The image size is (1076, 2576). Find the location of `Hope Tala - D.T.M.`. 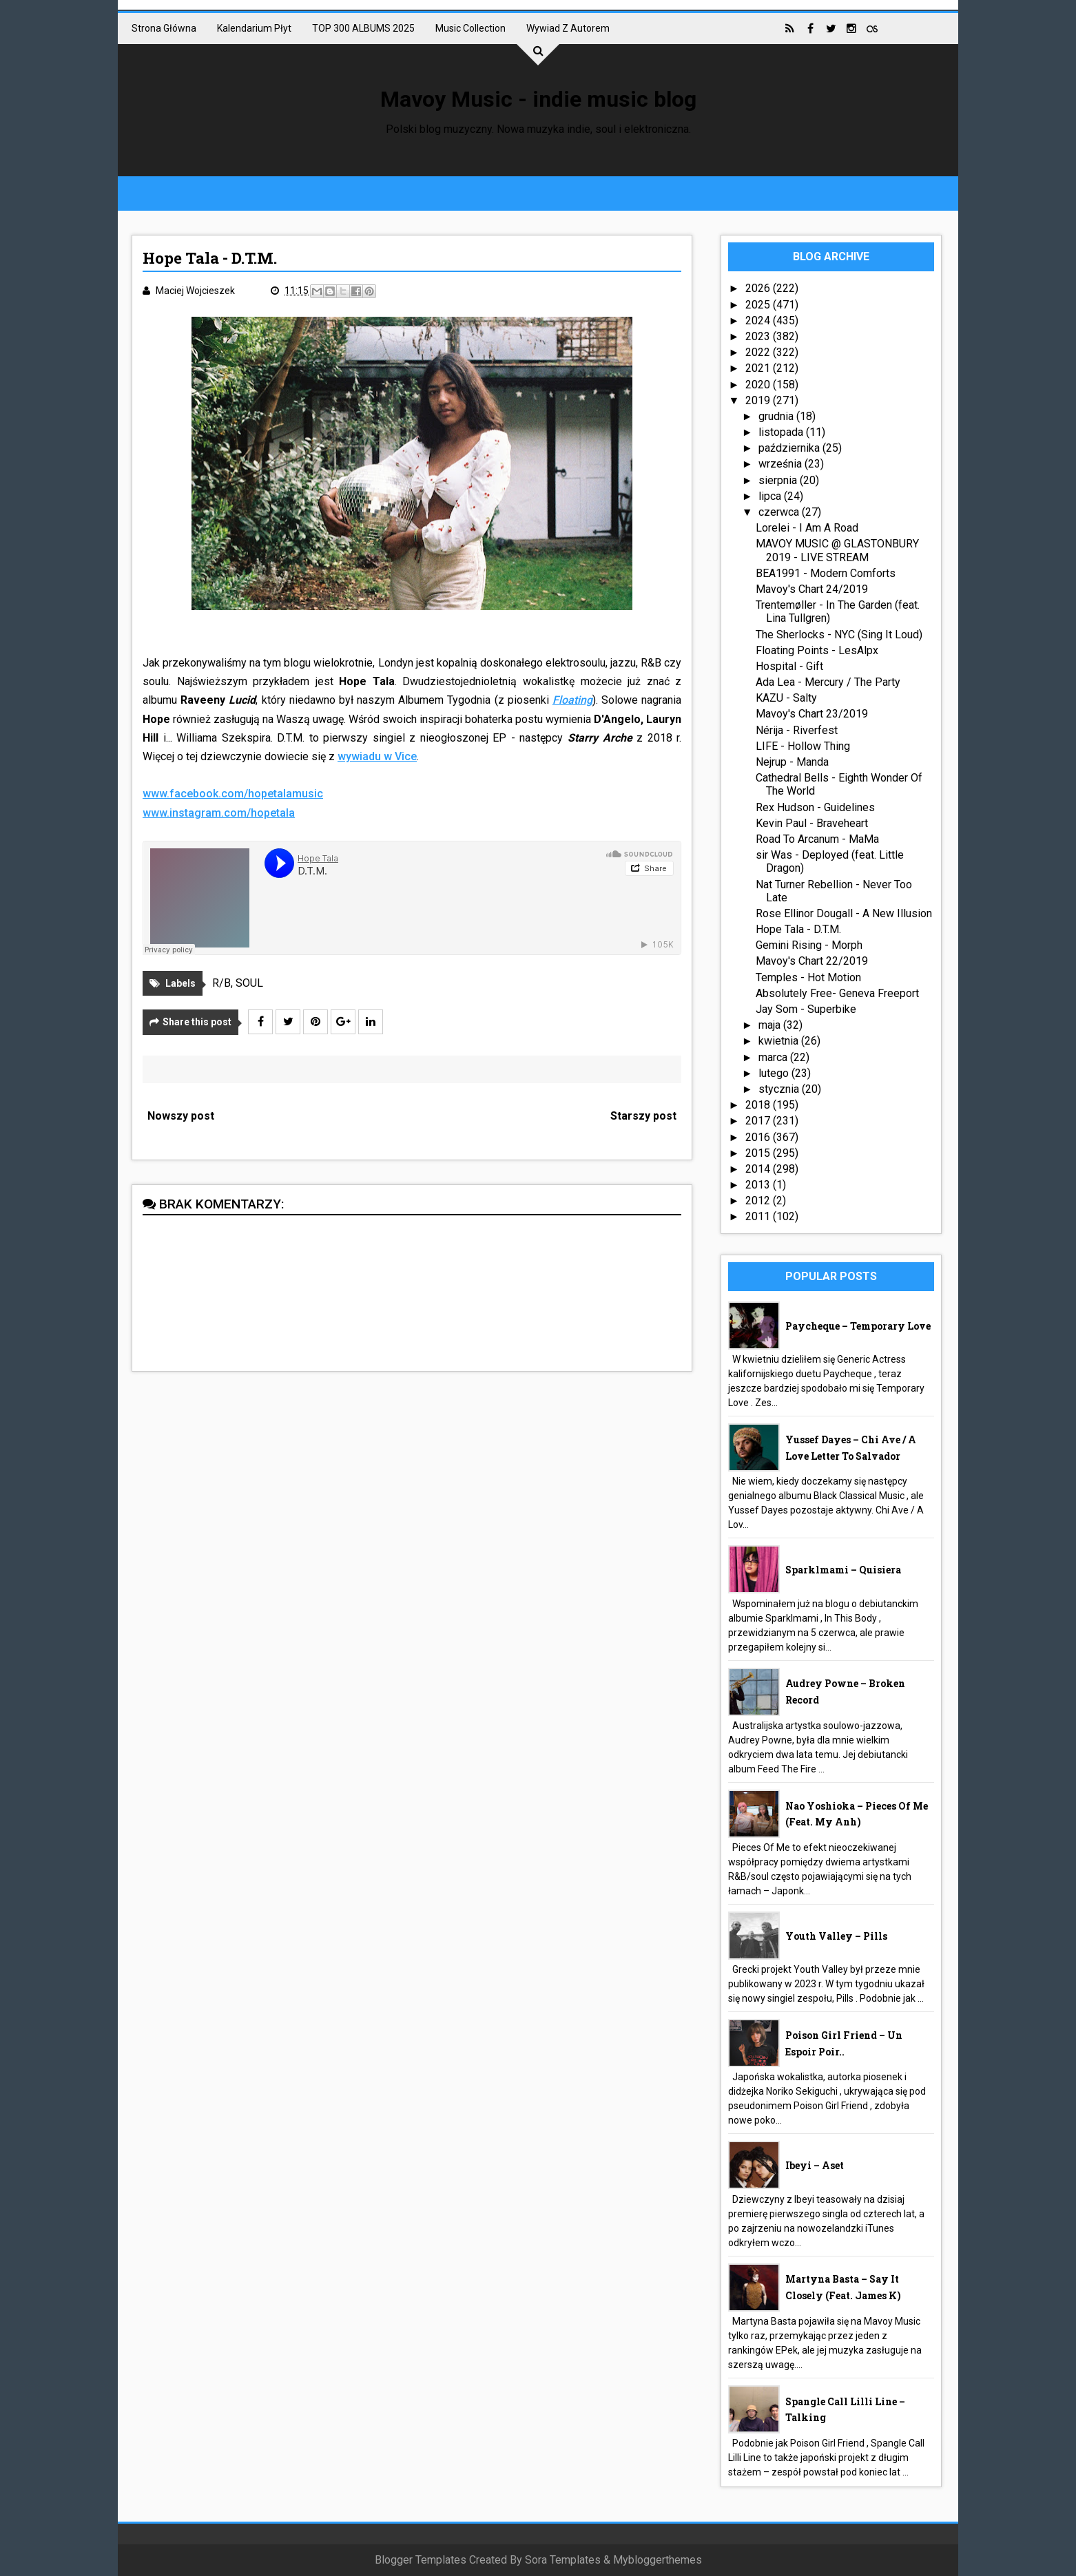

Hope Tala - D.T.M. is located at coordinates (798, 929).